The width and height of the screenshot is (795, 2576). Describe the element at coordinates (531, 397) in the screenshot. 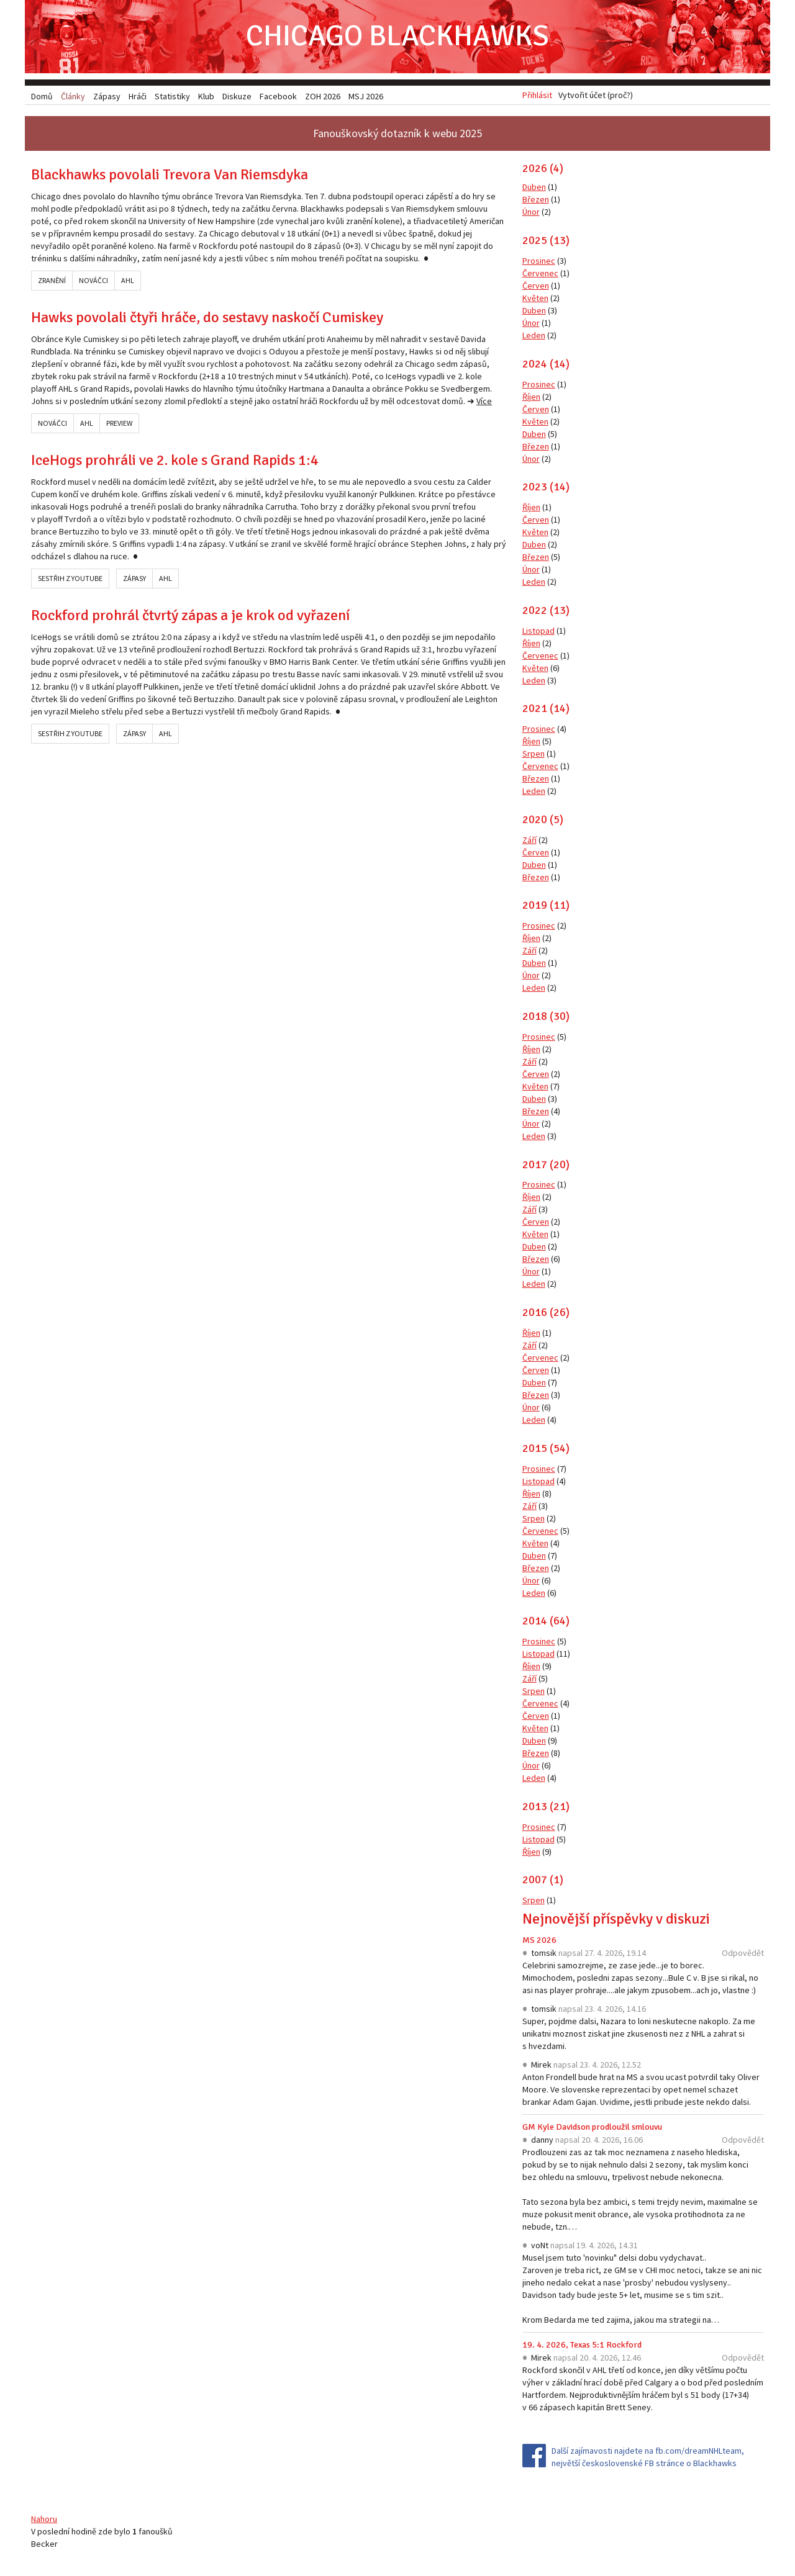

I see `Říjen` at that location.